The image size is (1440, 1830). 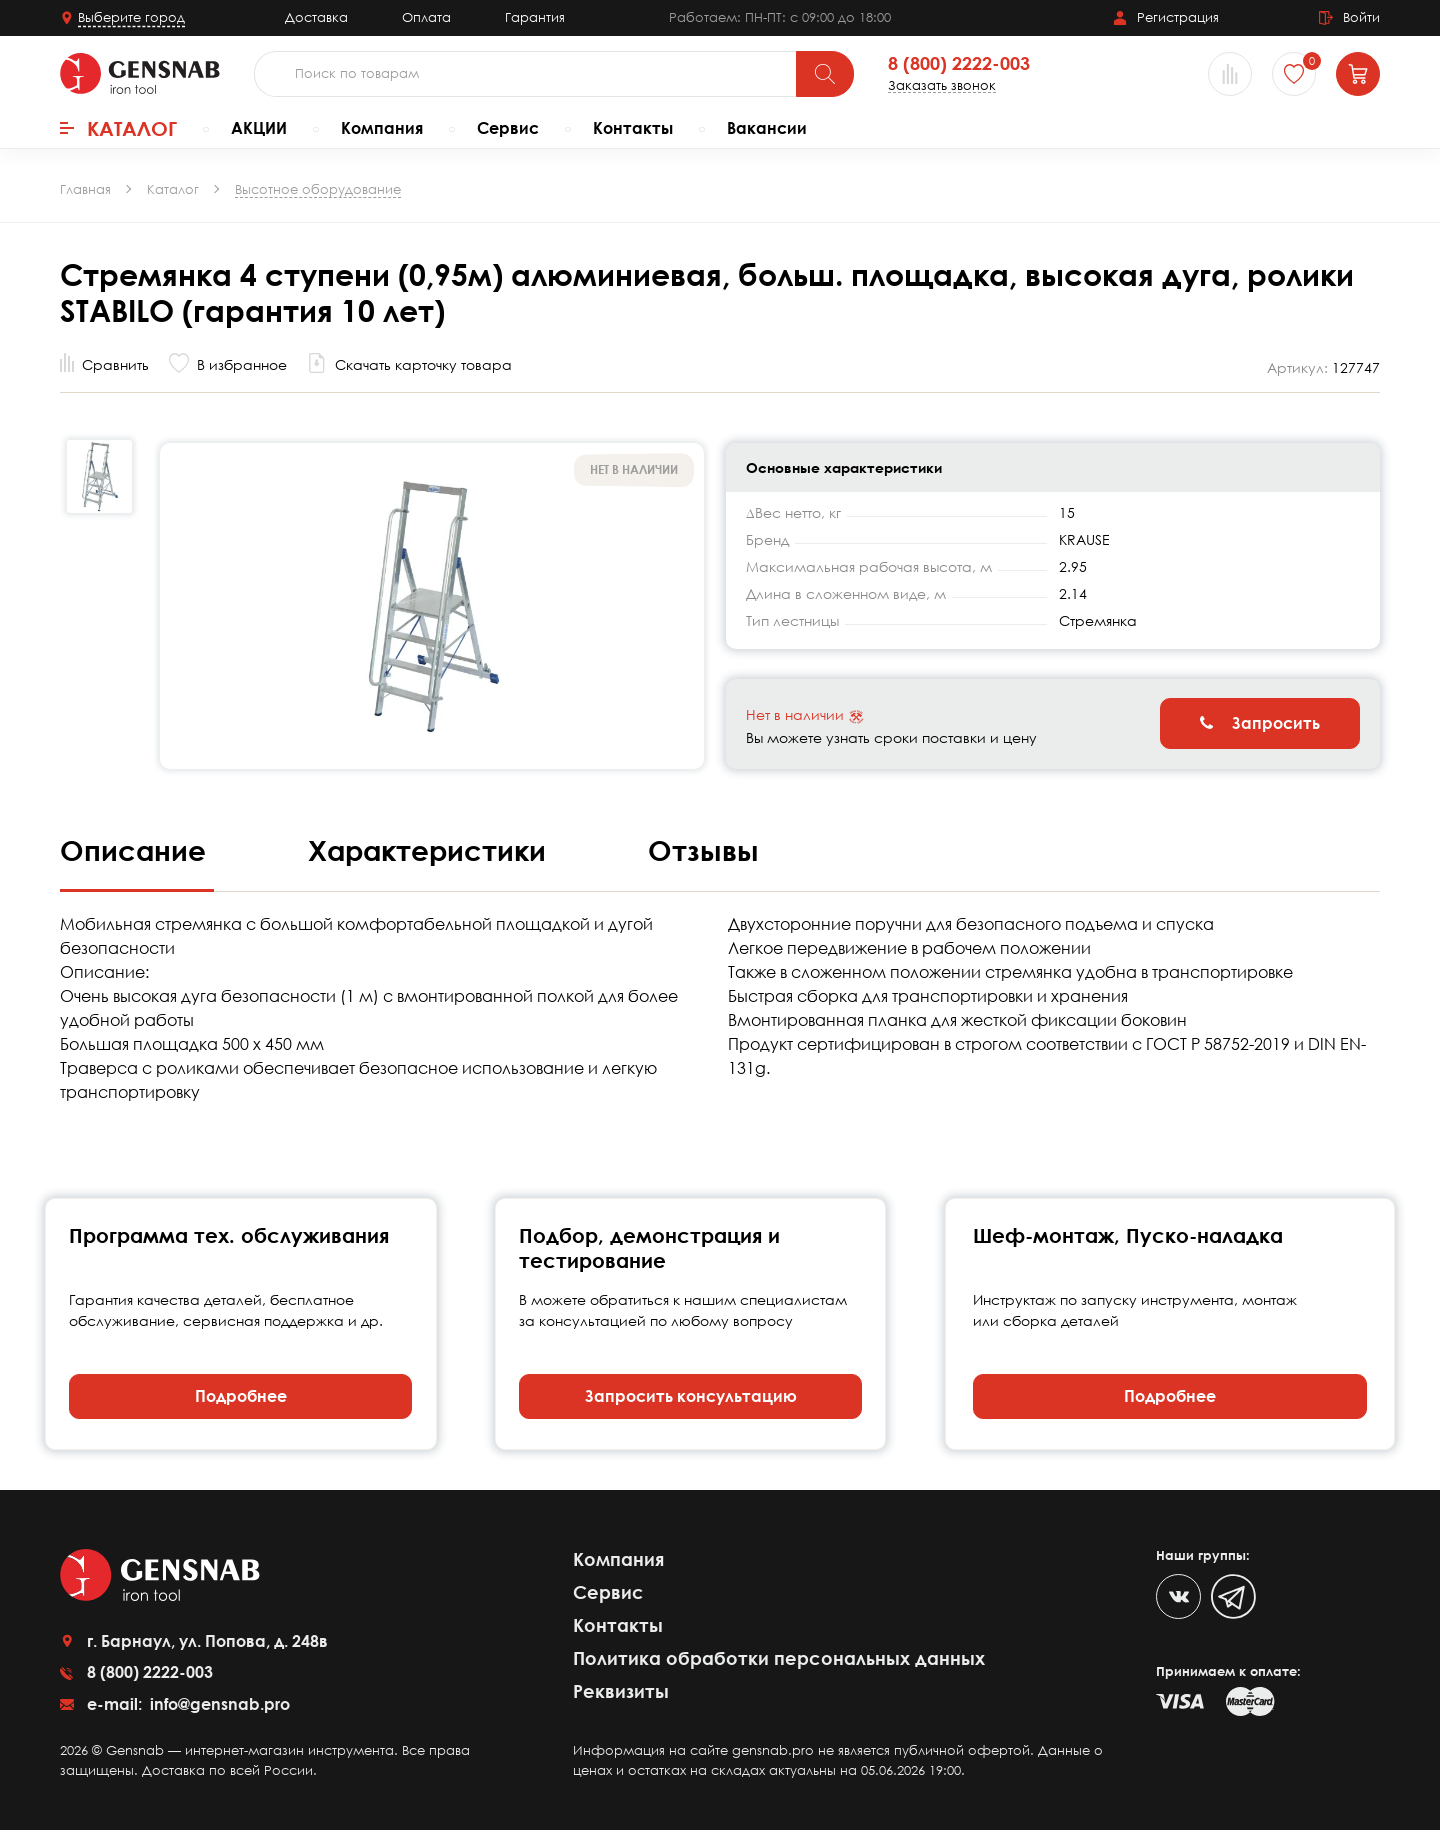 What do you see at coordinates (1178, 1596) in the screenshot?
I see `[VK]` at bounding box center [1178, 1596].